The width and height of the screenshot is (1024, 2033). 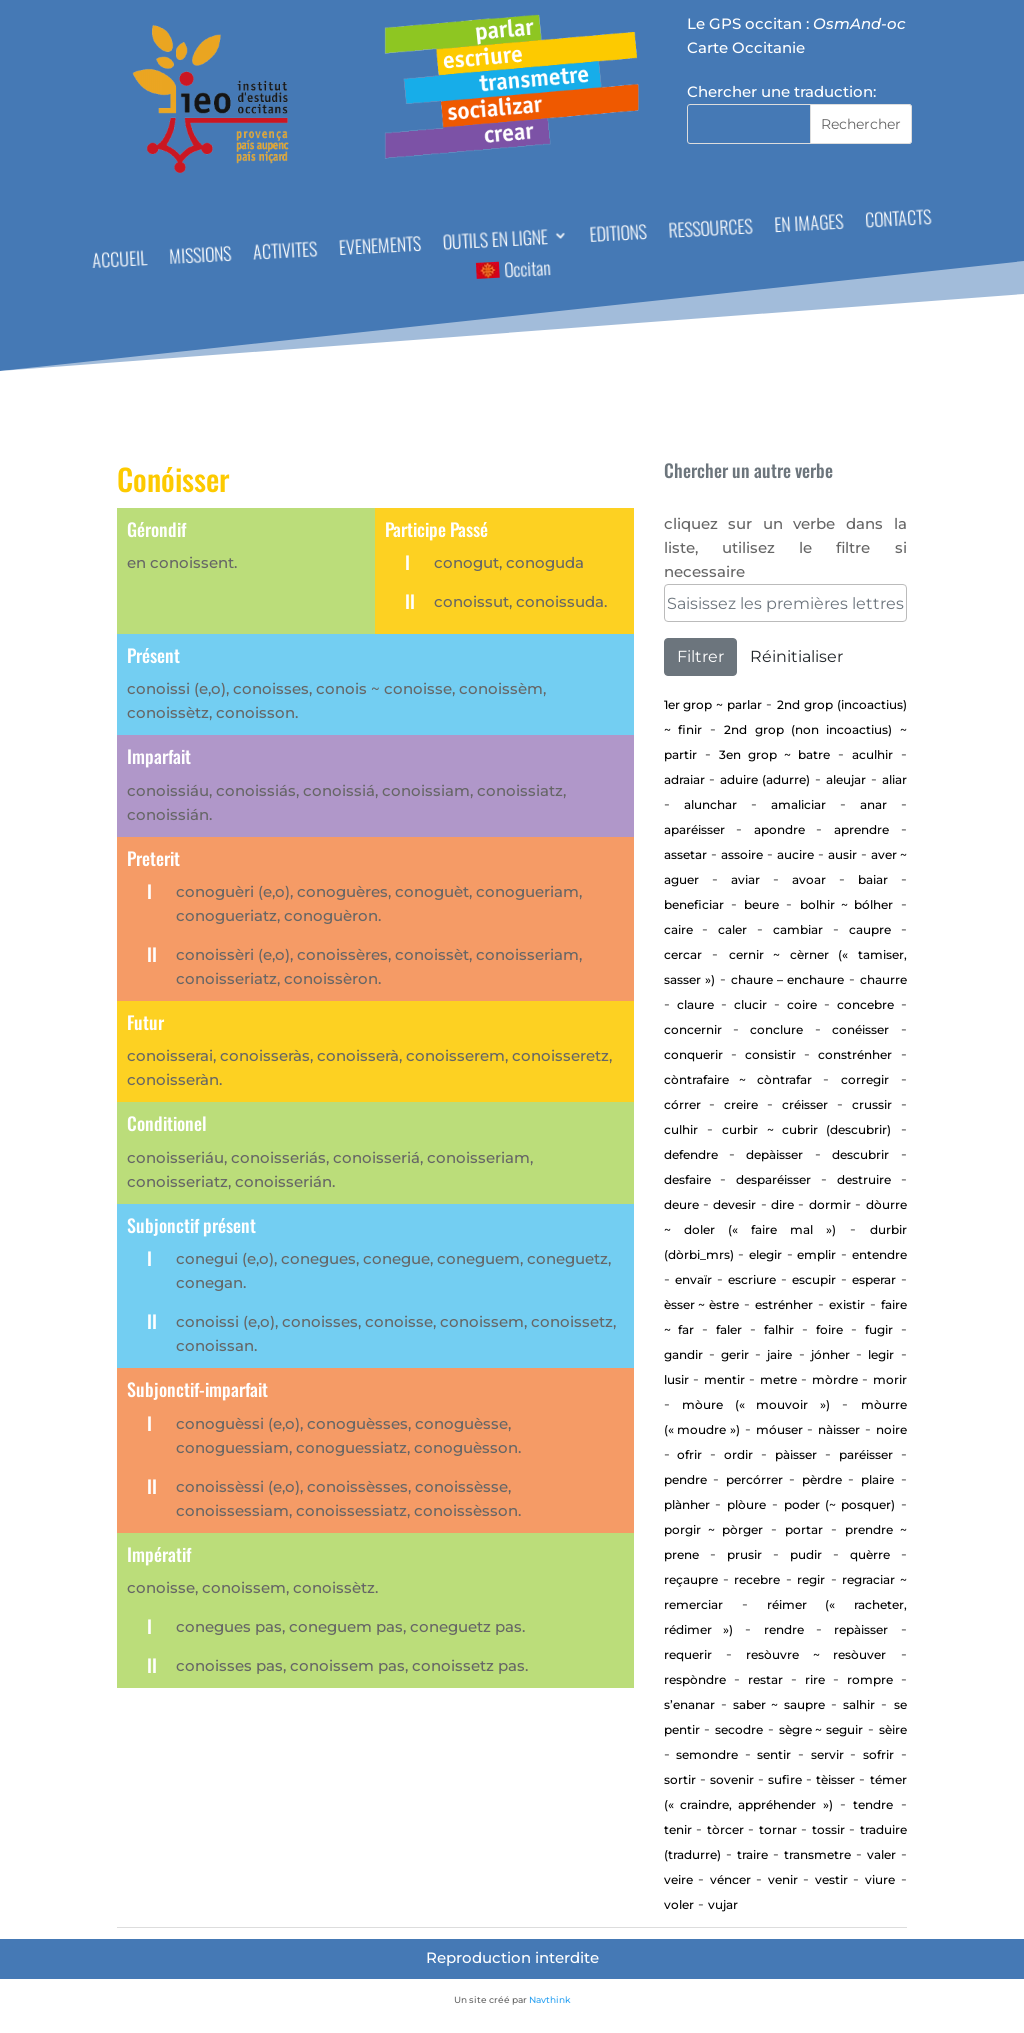 What do you see at coordinates (866, 1454) in the screenshot?
I see `Paréisser` at bounding box center [866, 1454].